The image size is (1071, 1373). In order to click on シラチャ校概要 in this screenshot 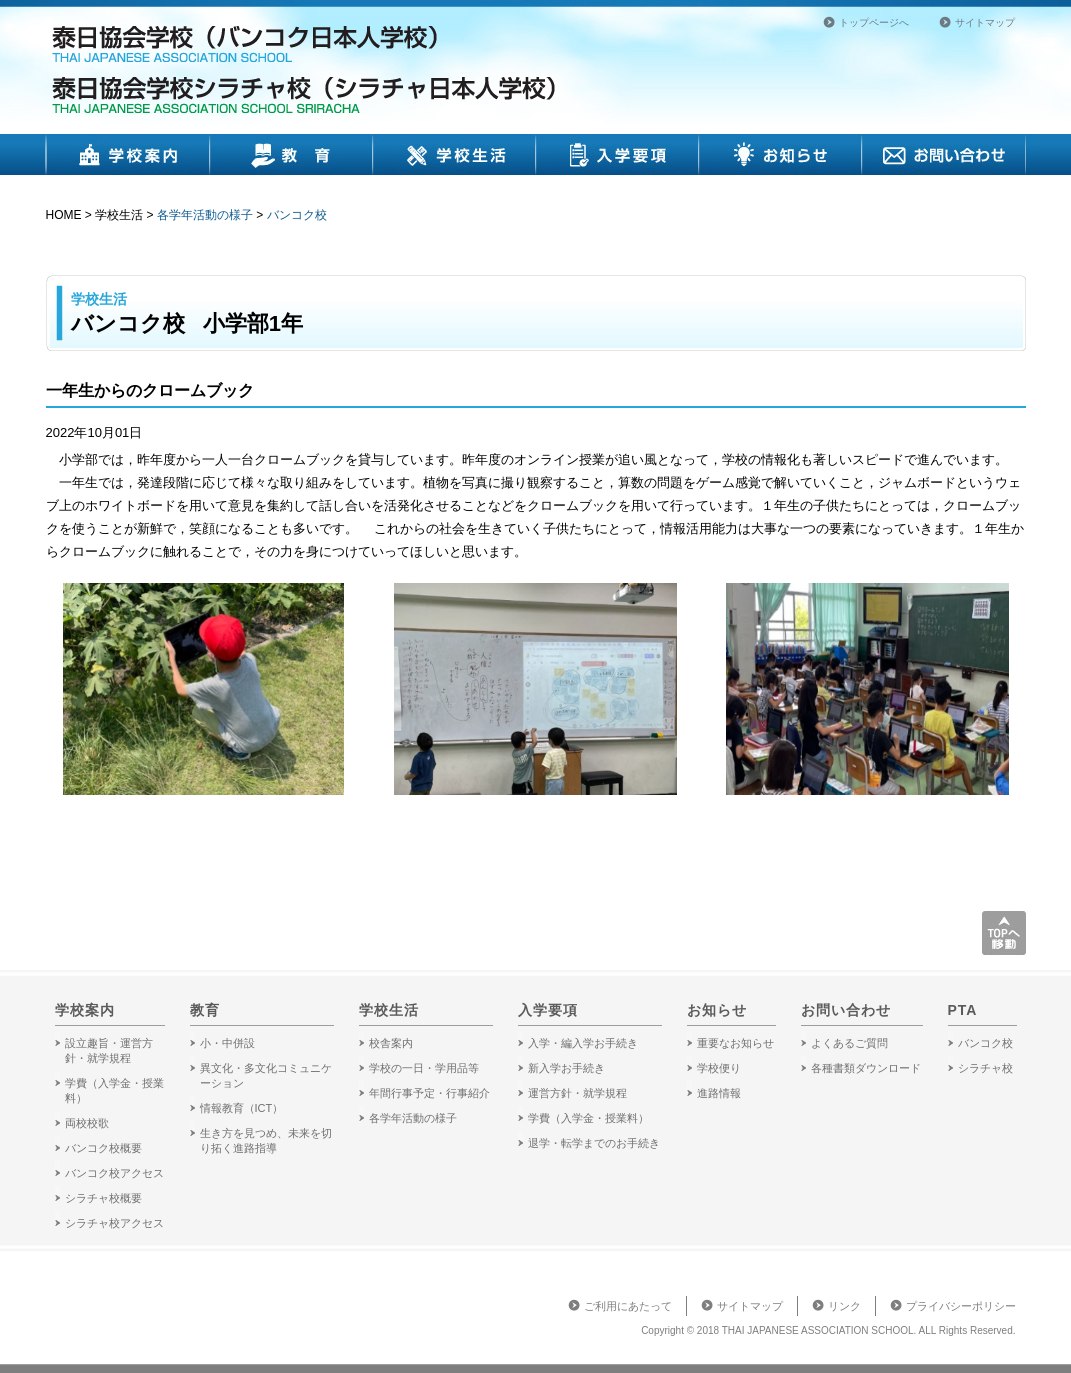, I will do `click(103, 1198)`.